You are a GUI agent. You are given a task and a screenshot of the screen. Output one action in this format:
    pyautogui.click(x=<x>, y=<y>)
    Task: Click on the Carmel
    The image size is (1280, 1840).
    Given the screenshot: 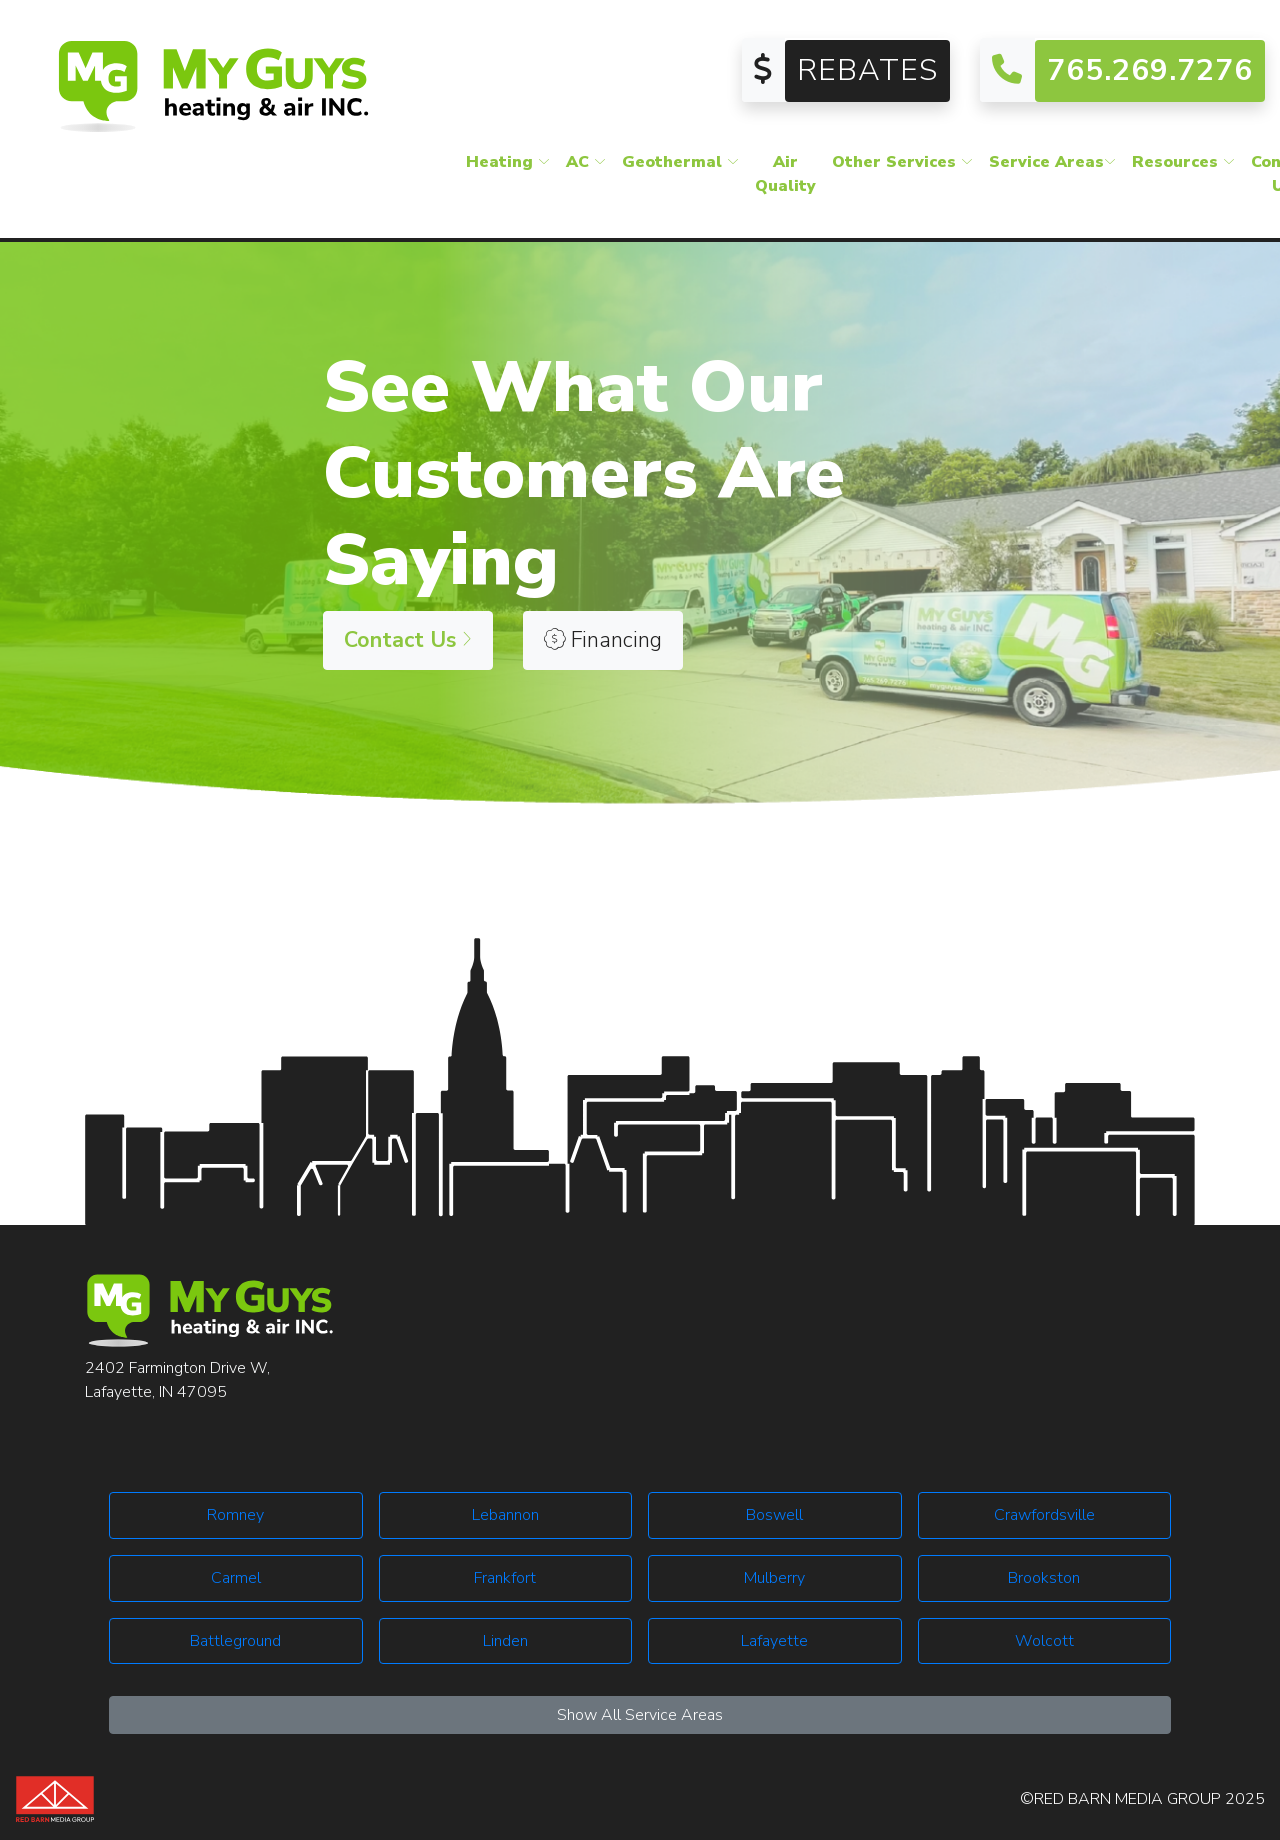 What is the action you would take?
    pyautogui.click(x=236, y=1578)
    